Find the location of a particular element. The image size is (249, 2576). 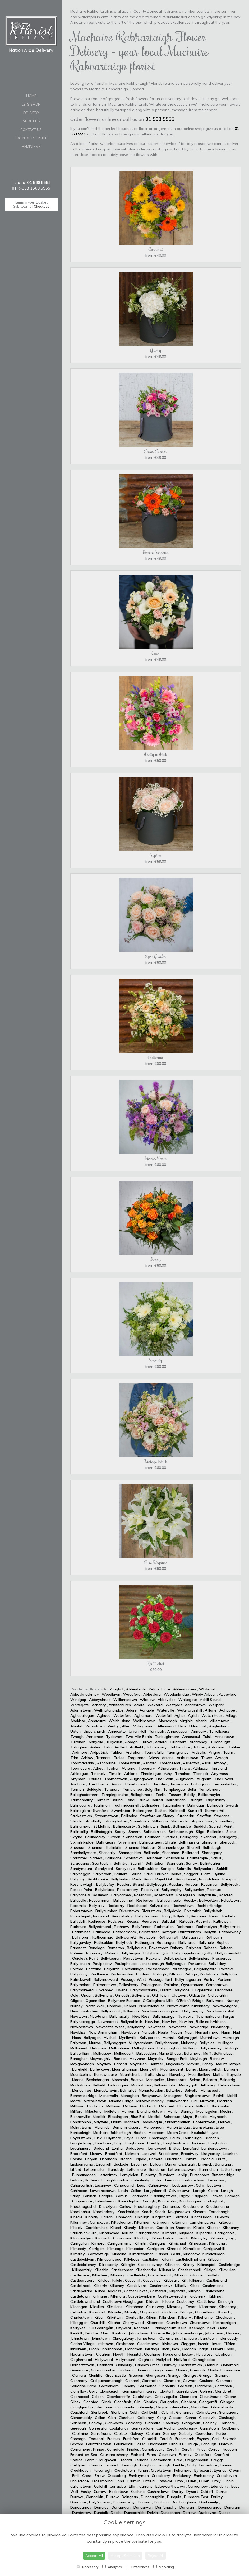

Kinlough is located at coordinates (142, 2217).